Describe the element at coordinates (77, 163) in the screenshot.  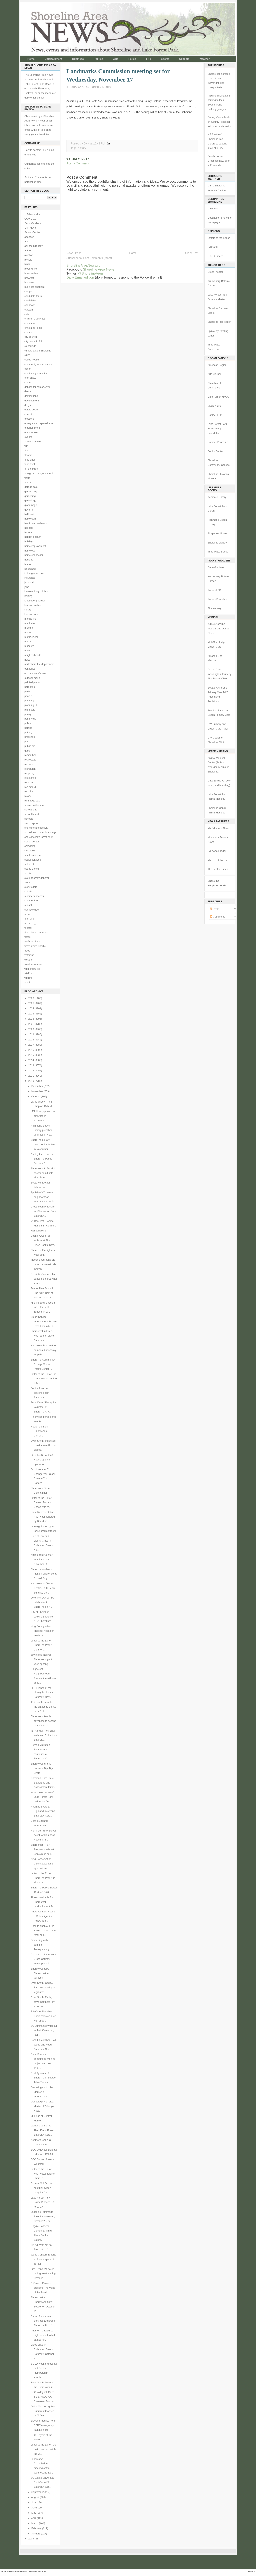
I see `Post a Comment` at that location.